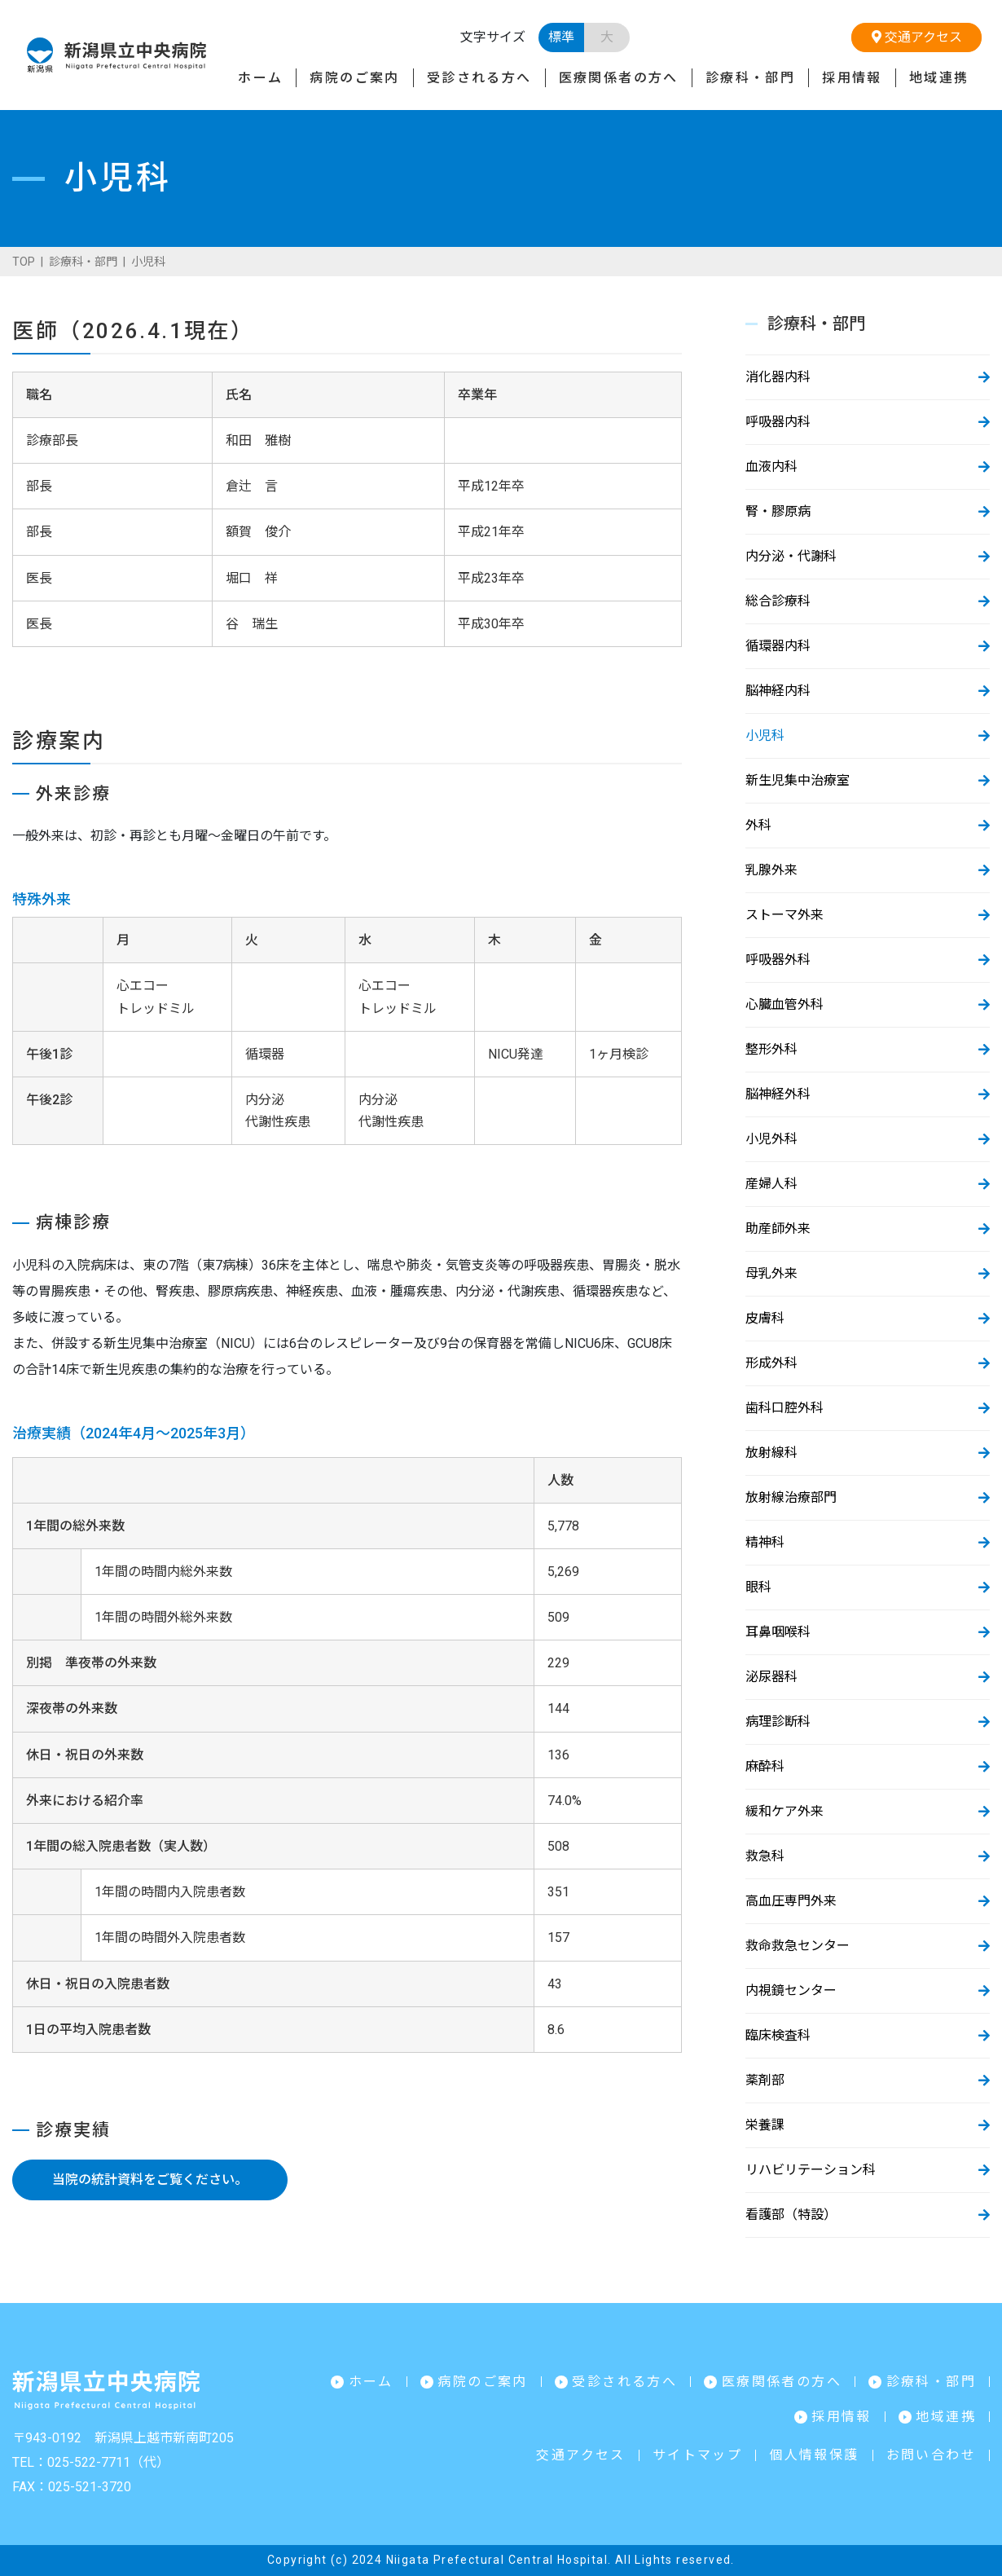 The width and height of the screenshot is (1002, 2576). Describe the element at coordinates (784, 1811) in the screenshot. I see `緩和ケア外来` at that location.